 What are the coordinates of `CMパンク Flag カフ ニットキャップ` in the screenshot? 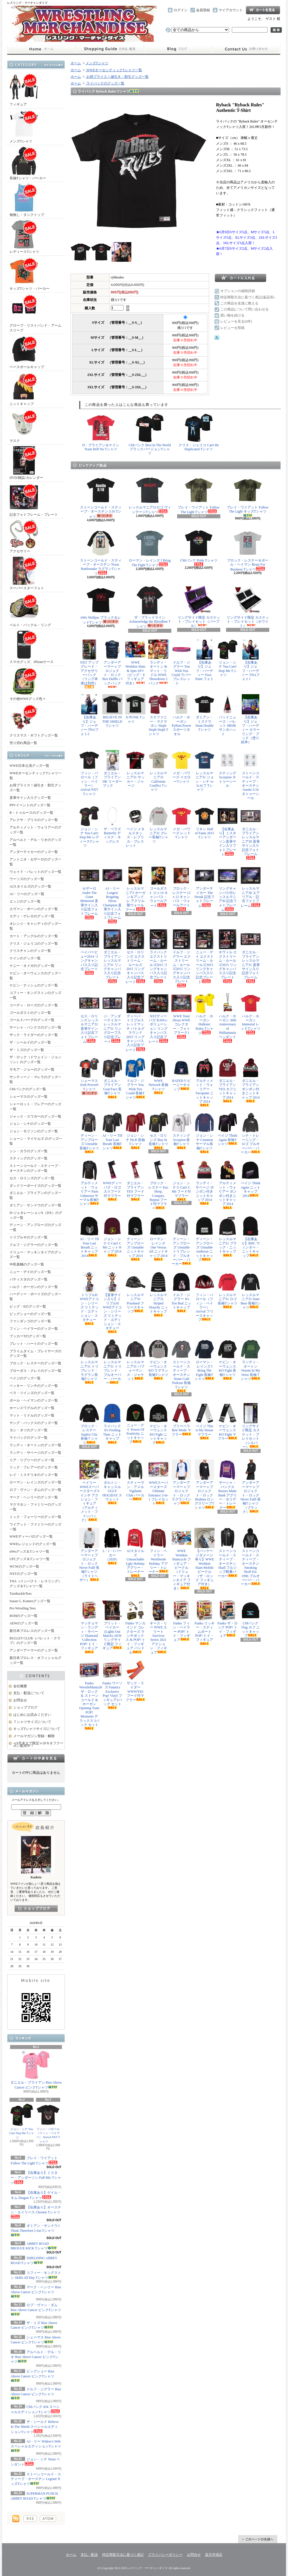 It's located at (250, 1619).